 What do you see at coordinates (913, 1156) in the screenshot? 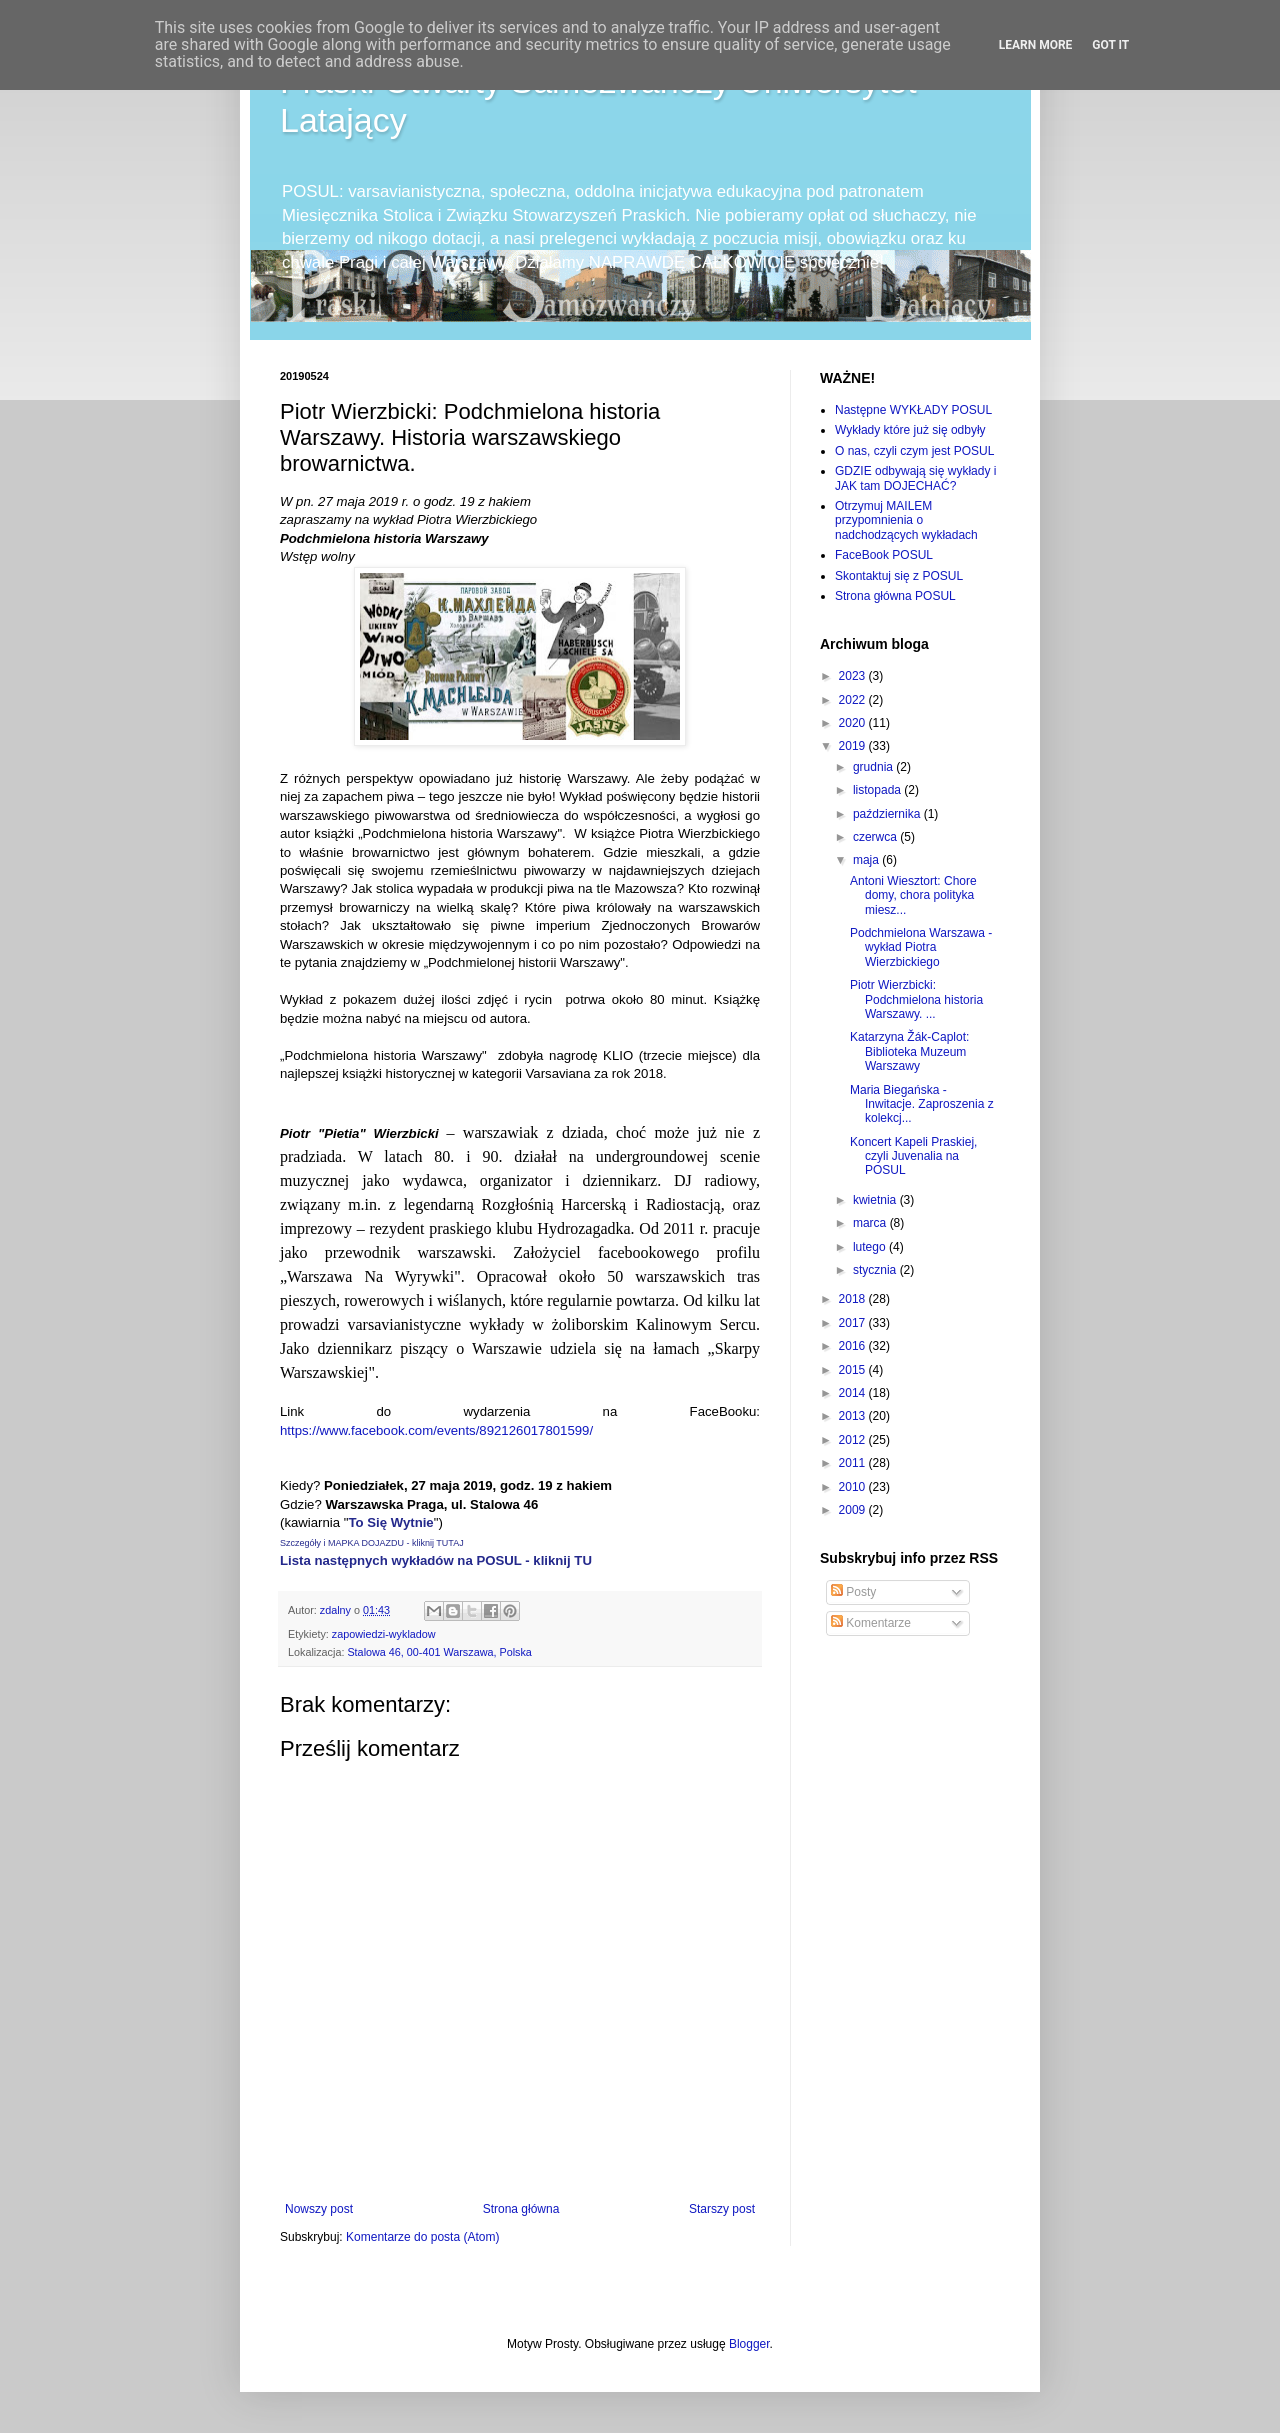
I see `Koncert Kapeli Praskiej, czyli Juvenalia na POSUL` at bounding box center [913, 1156].